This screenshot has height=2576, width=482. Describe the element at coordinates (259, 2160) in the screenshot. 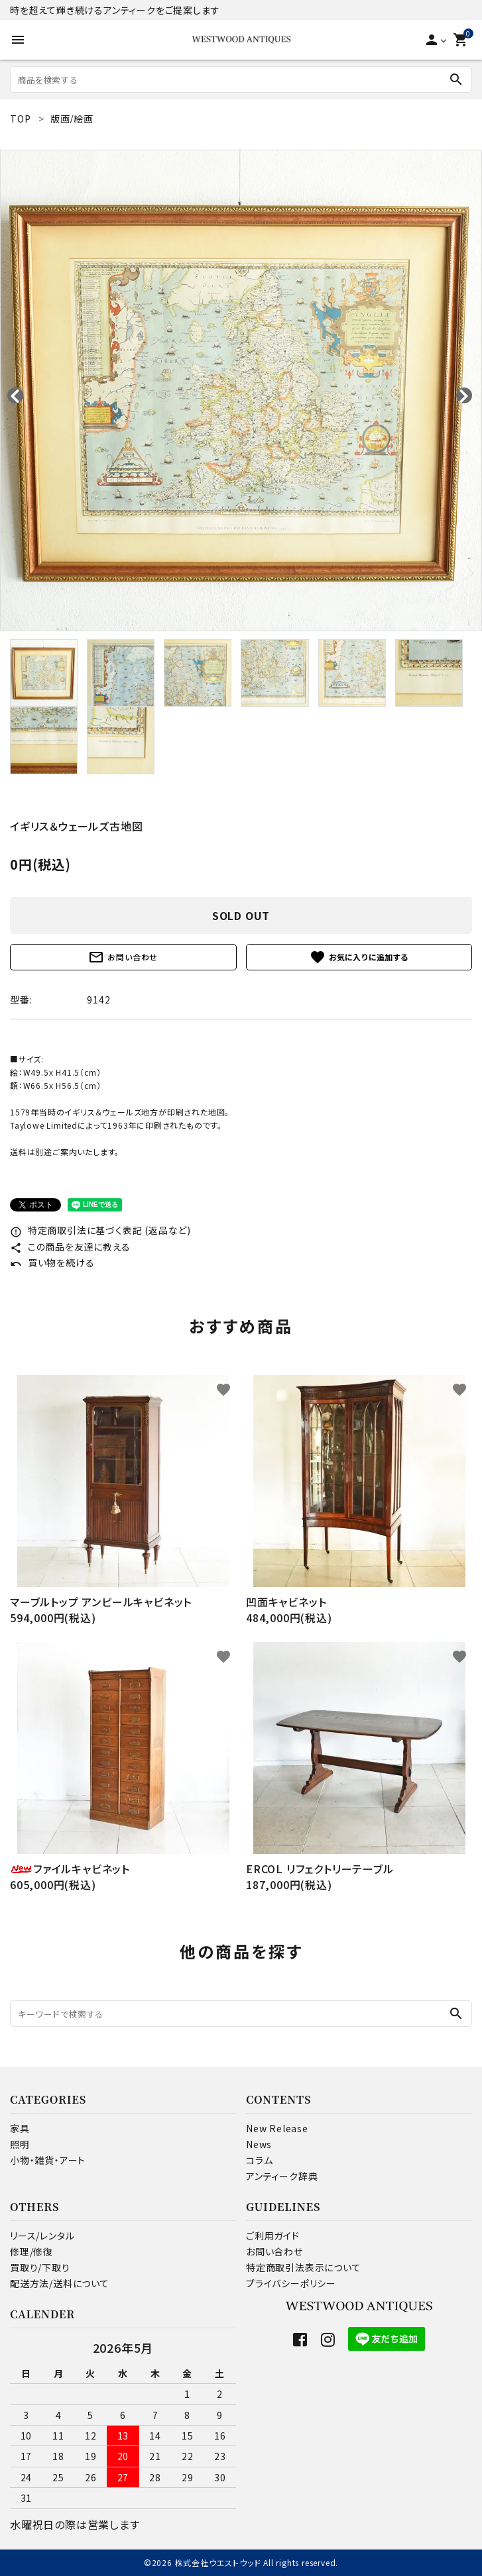

I see `コラム` at that location.